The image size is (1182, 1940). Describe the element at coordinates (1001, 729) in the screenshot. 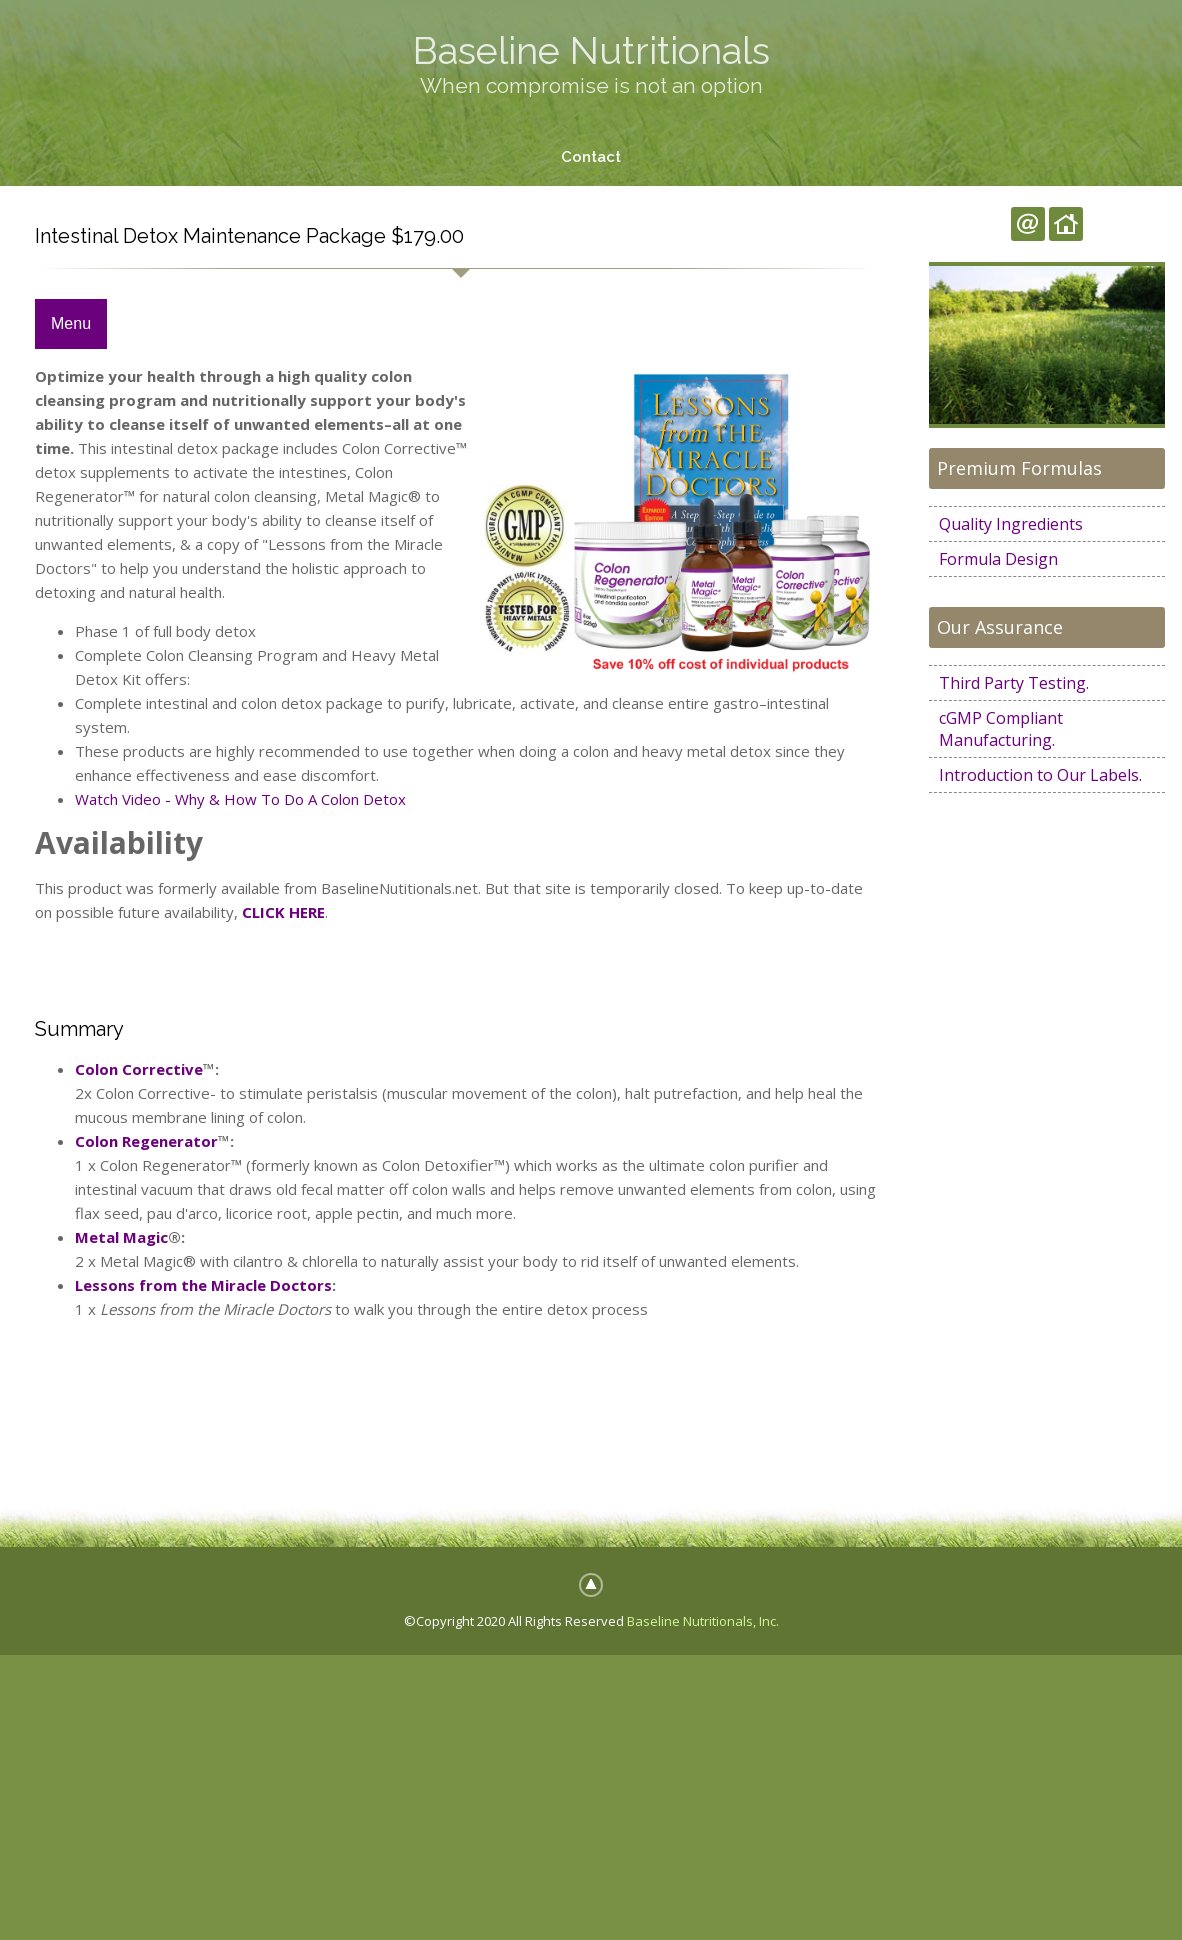

I see `cGMP Compliant Manufacturing.` at that location.